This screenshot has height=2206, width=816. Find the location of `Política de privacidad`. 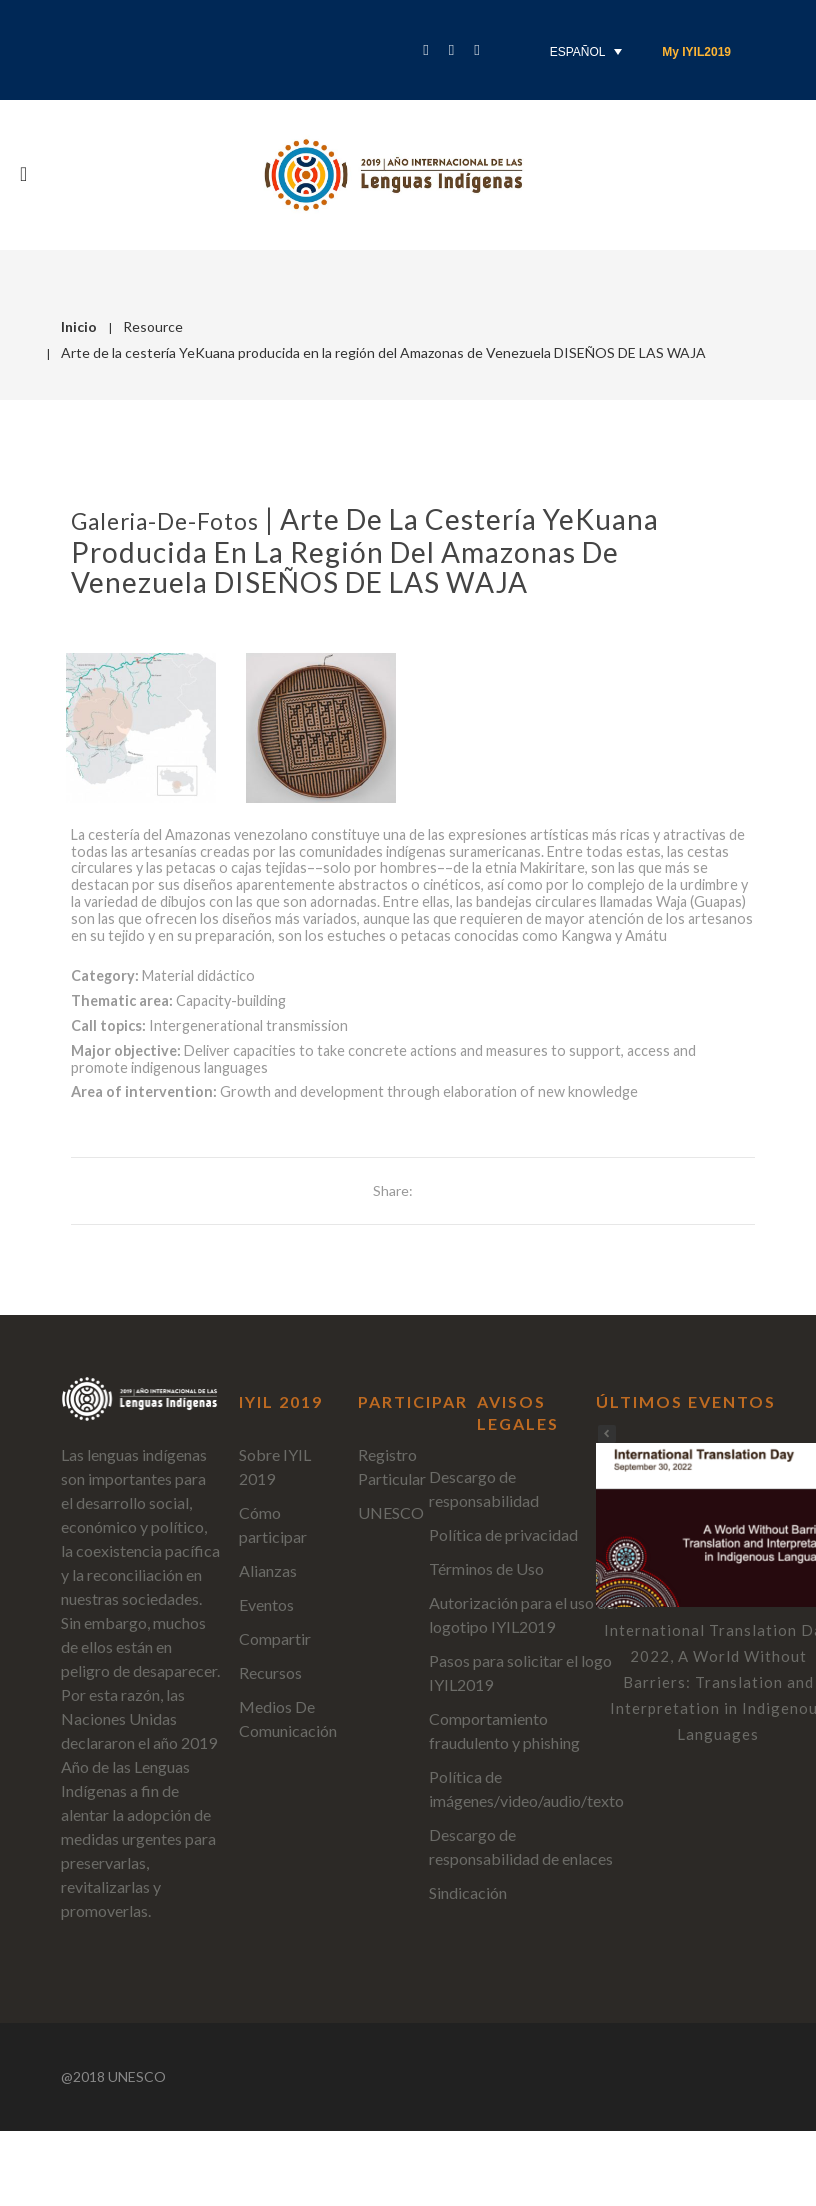

Política de privacidad is located at coordinates (503, 1534).